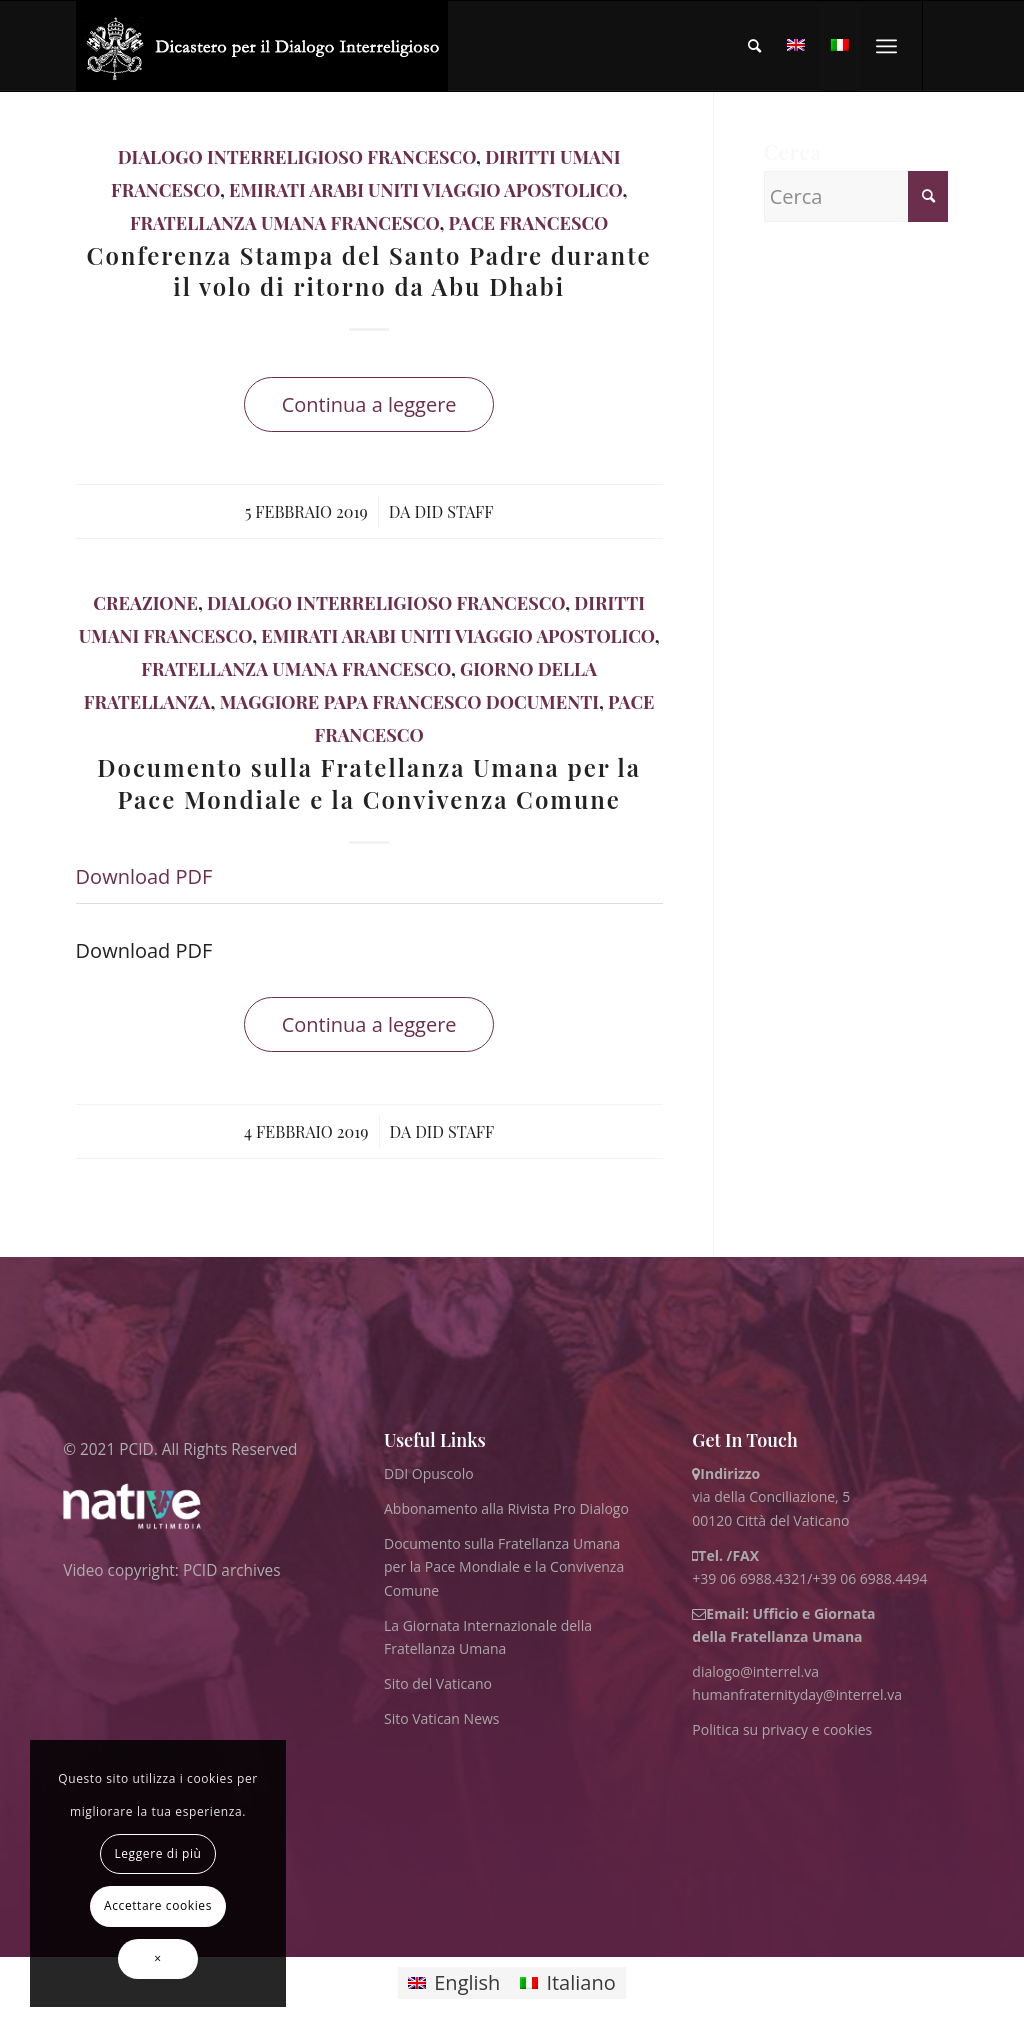  What do you see at coordinates (754, 46) in the screenshot?
I see `[Cerca]` at bounding box center [754, 46].